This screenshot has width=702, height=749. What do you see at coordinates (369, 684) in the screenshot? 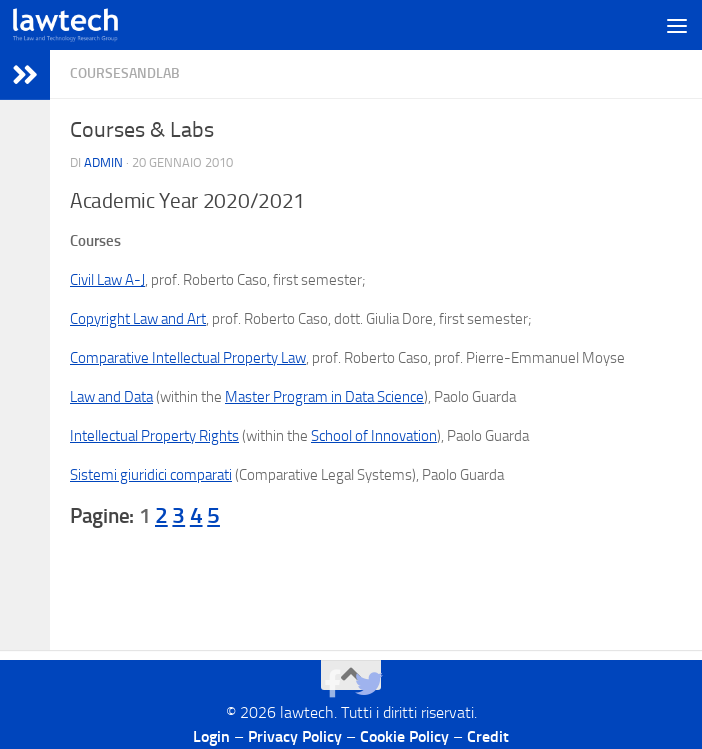
I see `[Seguici su Twitter]` at bounding box center [369, 684].